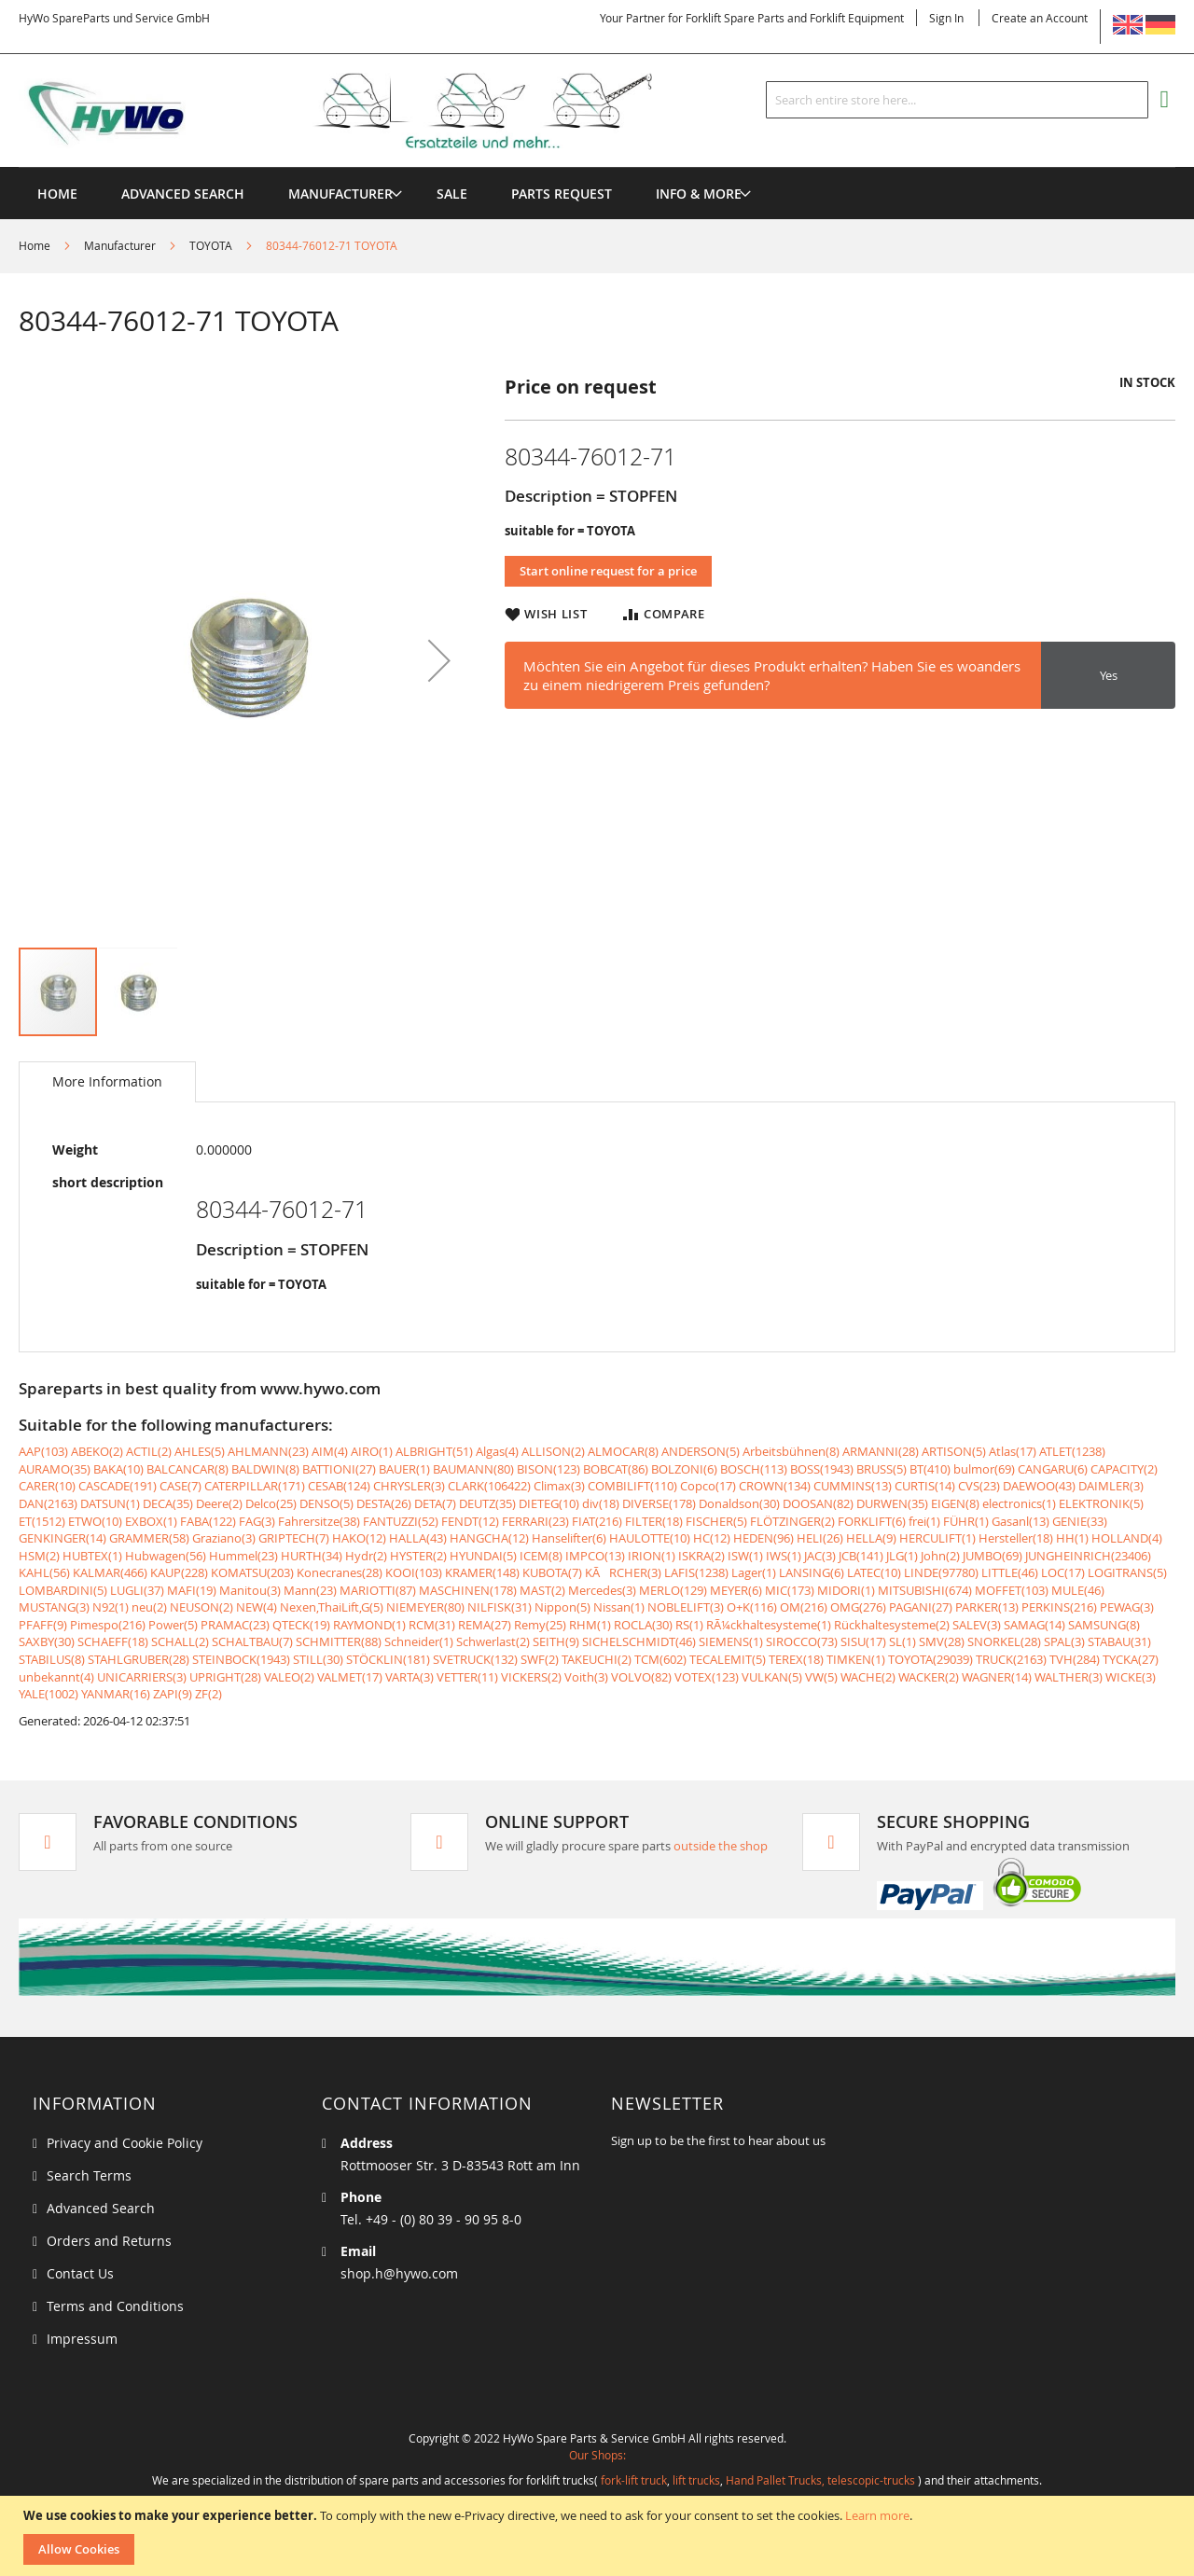  I want to click on Sign In, so click(946, 17).